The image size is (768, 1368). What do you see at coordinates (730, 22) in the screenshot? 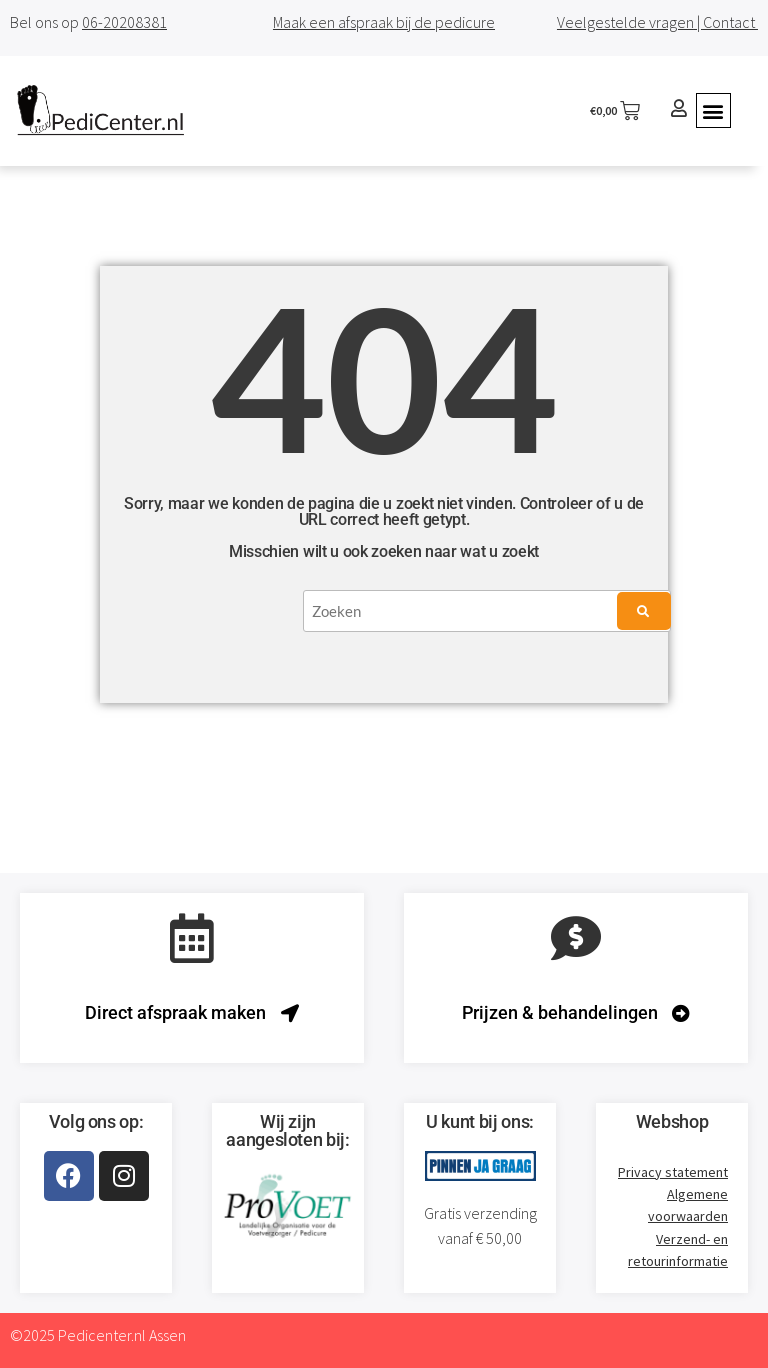
I see `Contact` at bounding box center [730, 22].